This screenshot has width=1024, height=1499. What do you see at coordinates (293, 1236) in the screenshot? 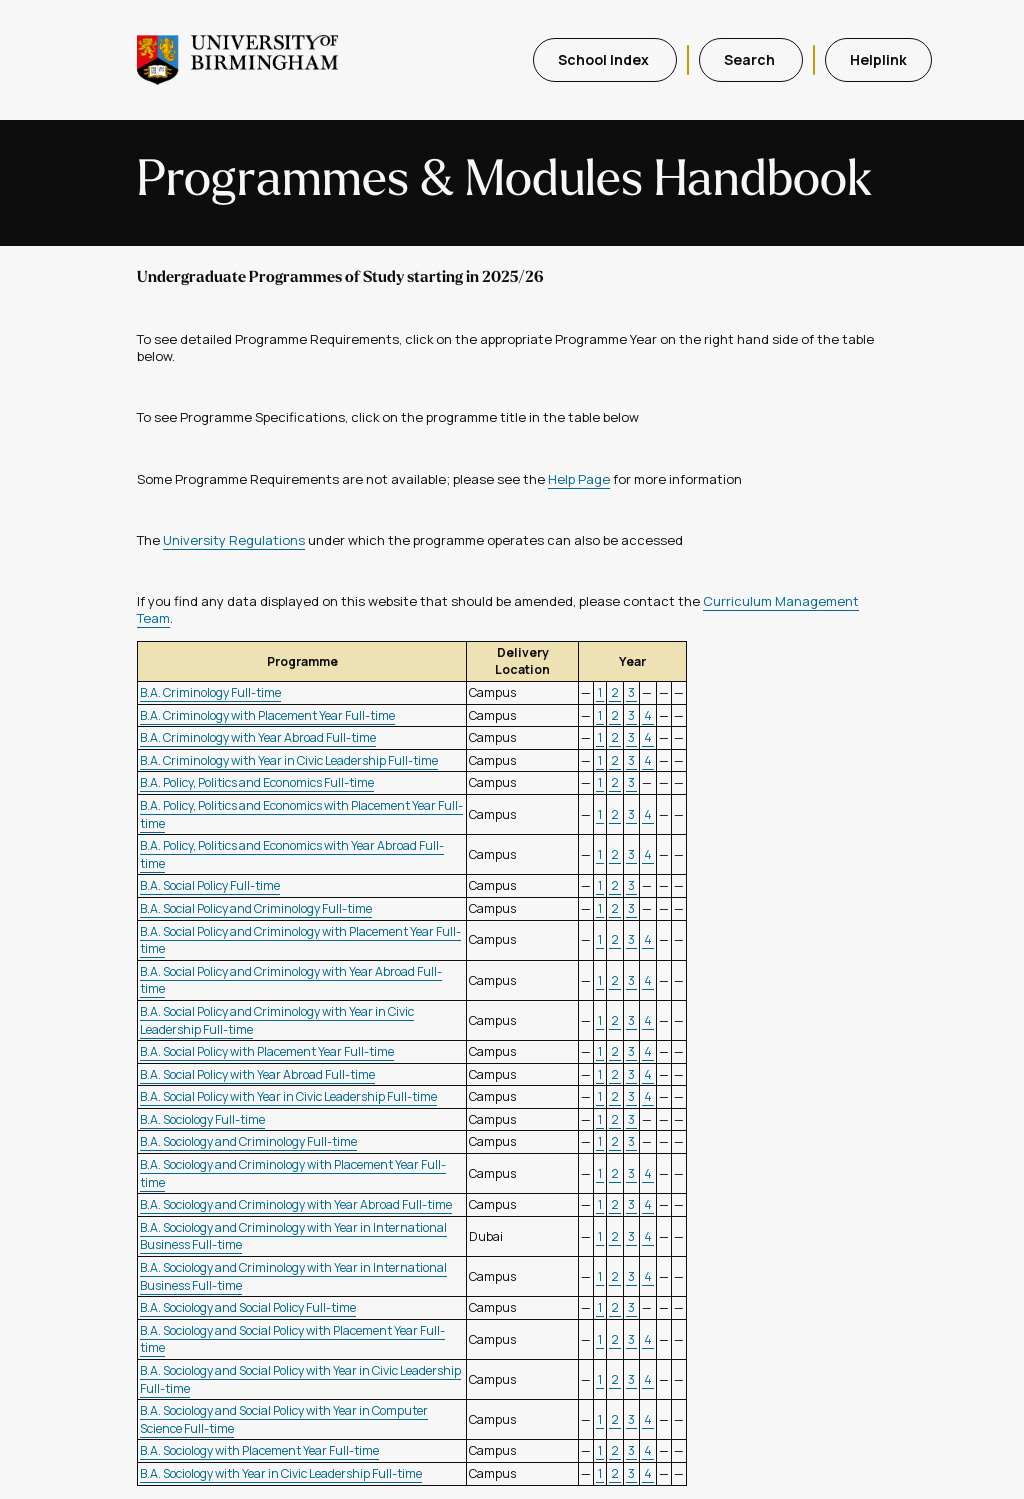
I see `B.A. Sociology and Criminology with Year in International Business Full-time` at bounding box center [293, 1236].